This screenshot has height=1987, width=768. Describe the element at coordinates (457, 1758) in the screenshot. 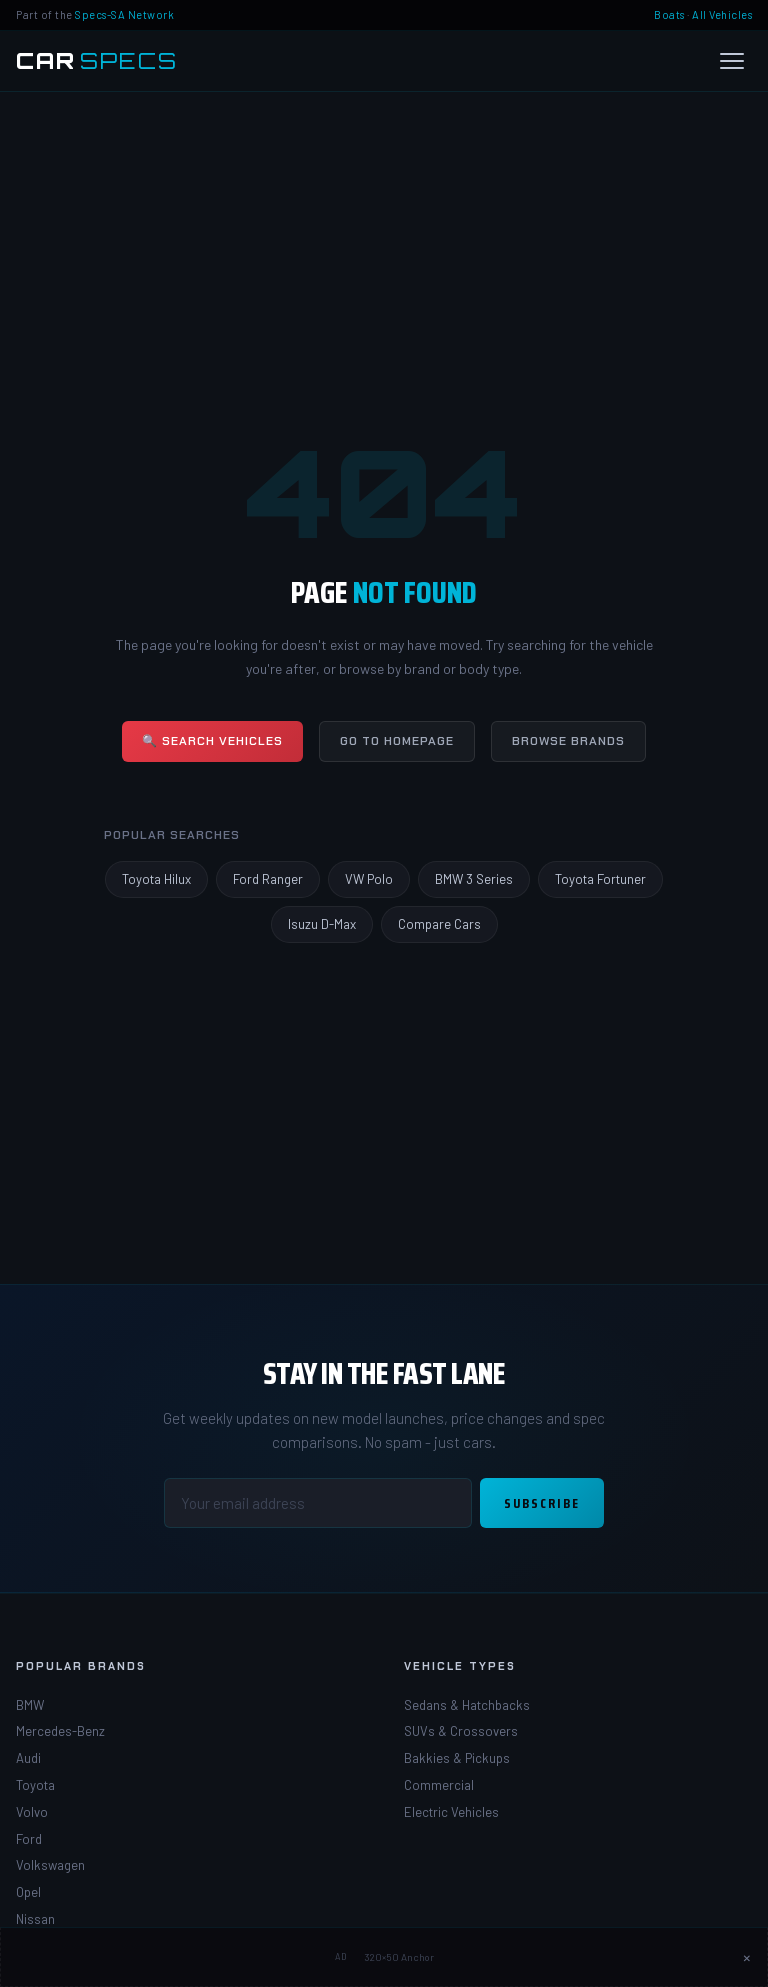

I see `Bakkies & Pickups` at that location.